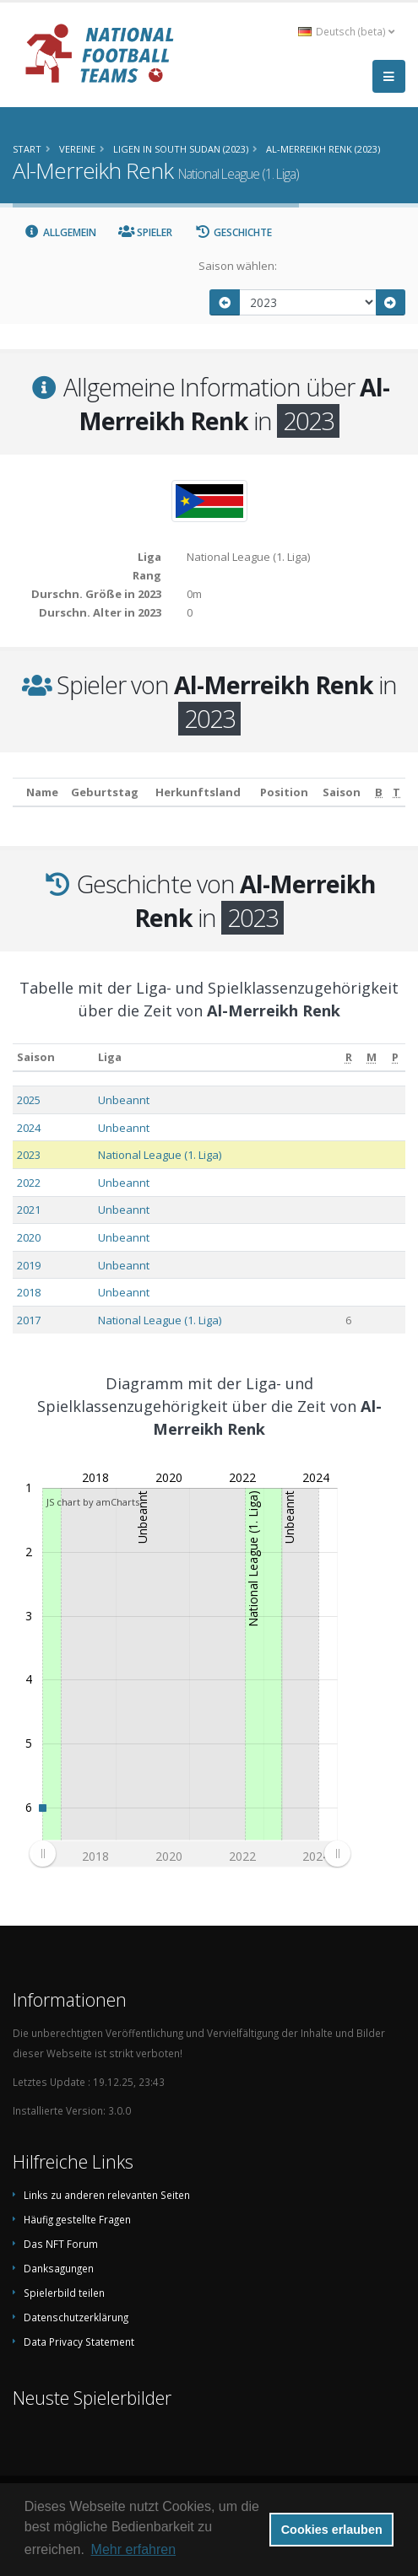 This screenshot has width=418, height=2576. What do you see at coordinates (29, 1099) in the screenshot?
I see `2025` at bounding box center [29, 1099].